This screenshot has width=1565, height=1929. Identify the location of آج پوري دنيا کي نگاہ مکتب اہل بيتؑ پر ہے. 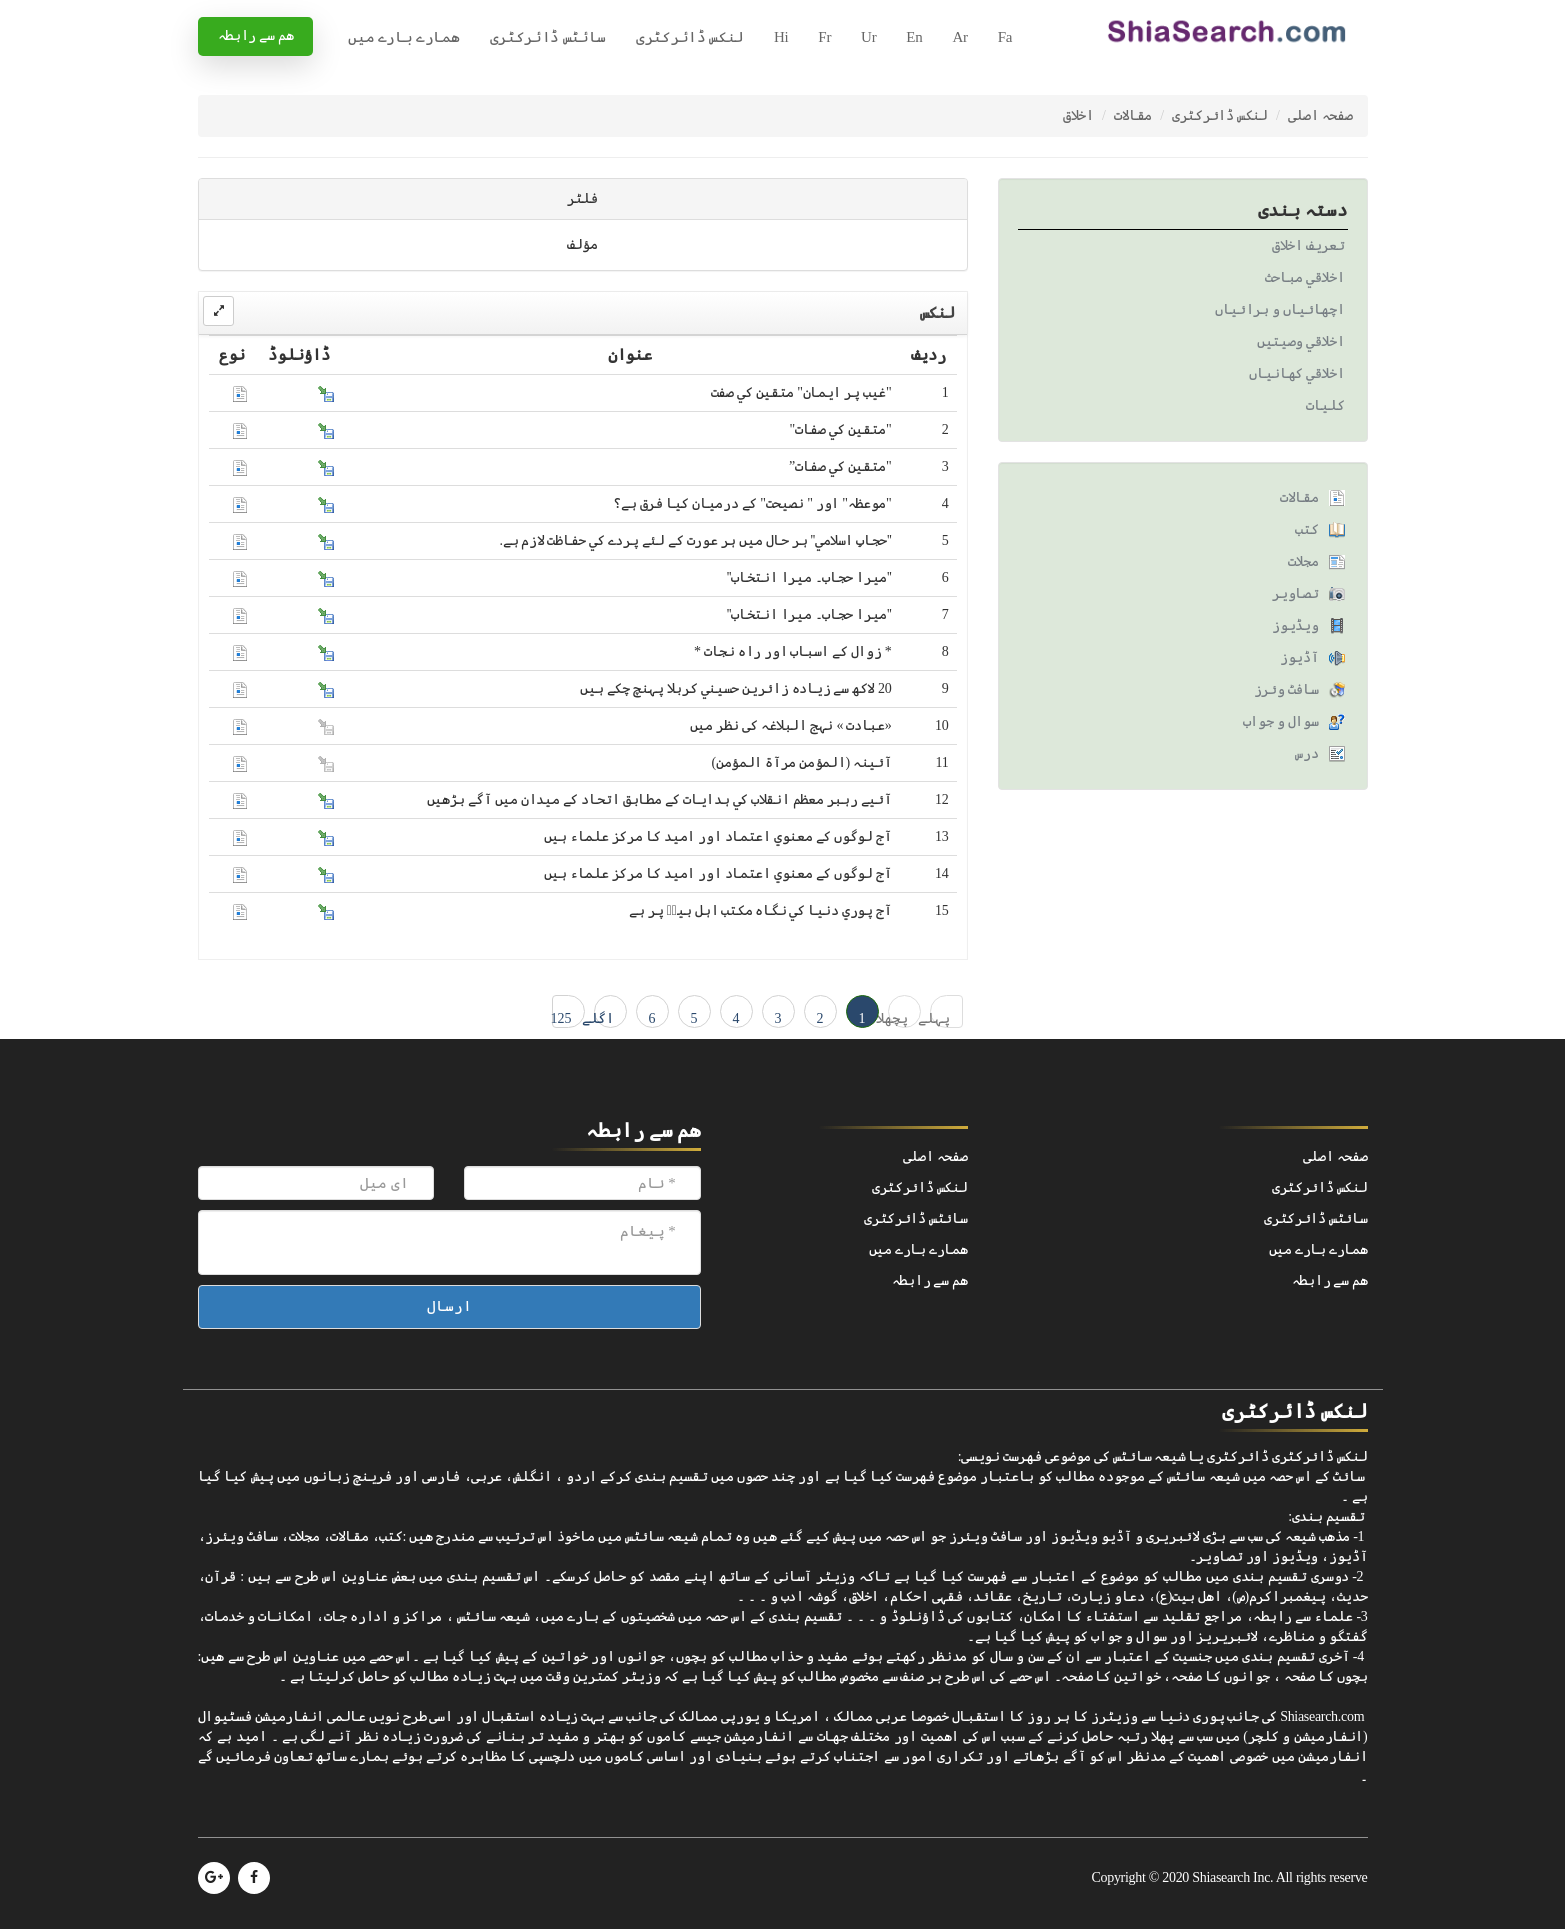
(760, 910).